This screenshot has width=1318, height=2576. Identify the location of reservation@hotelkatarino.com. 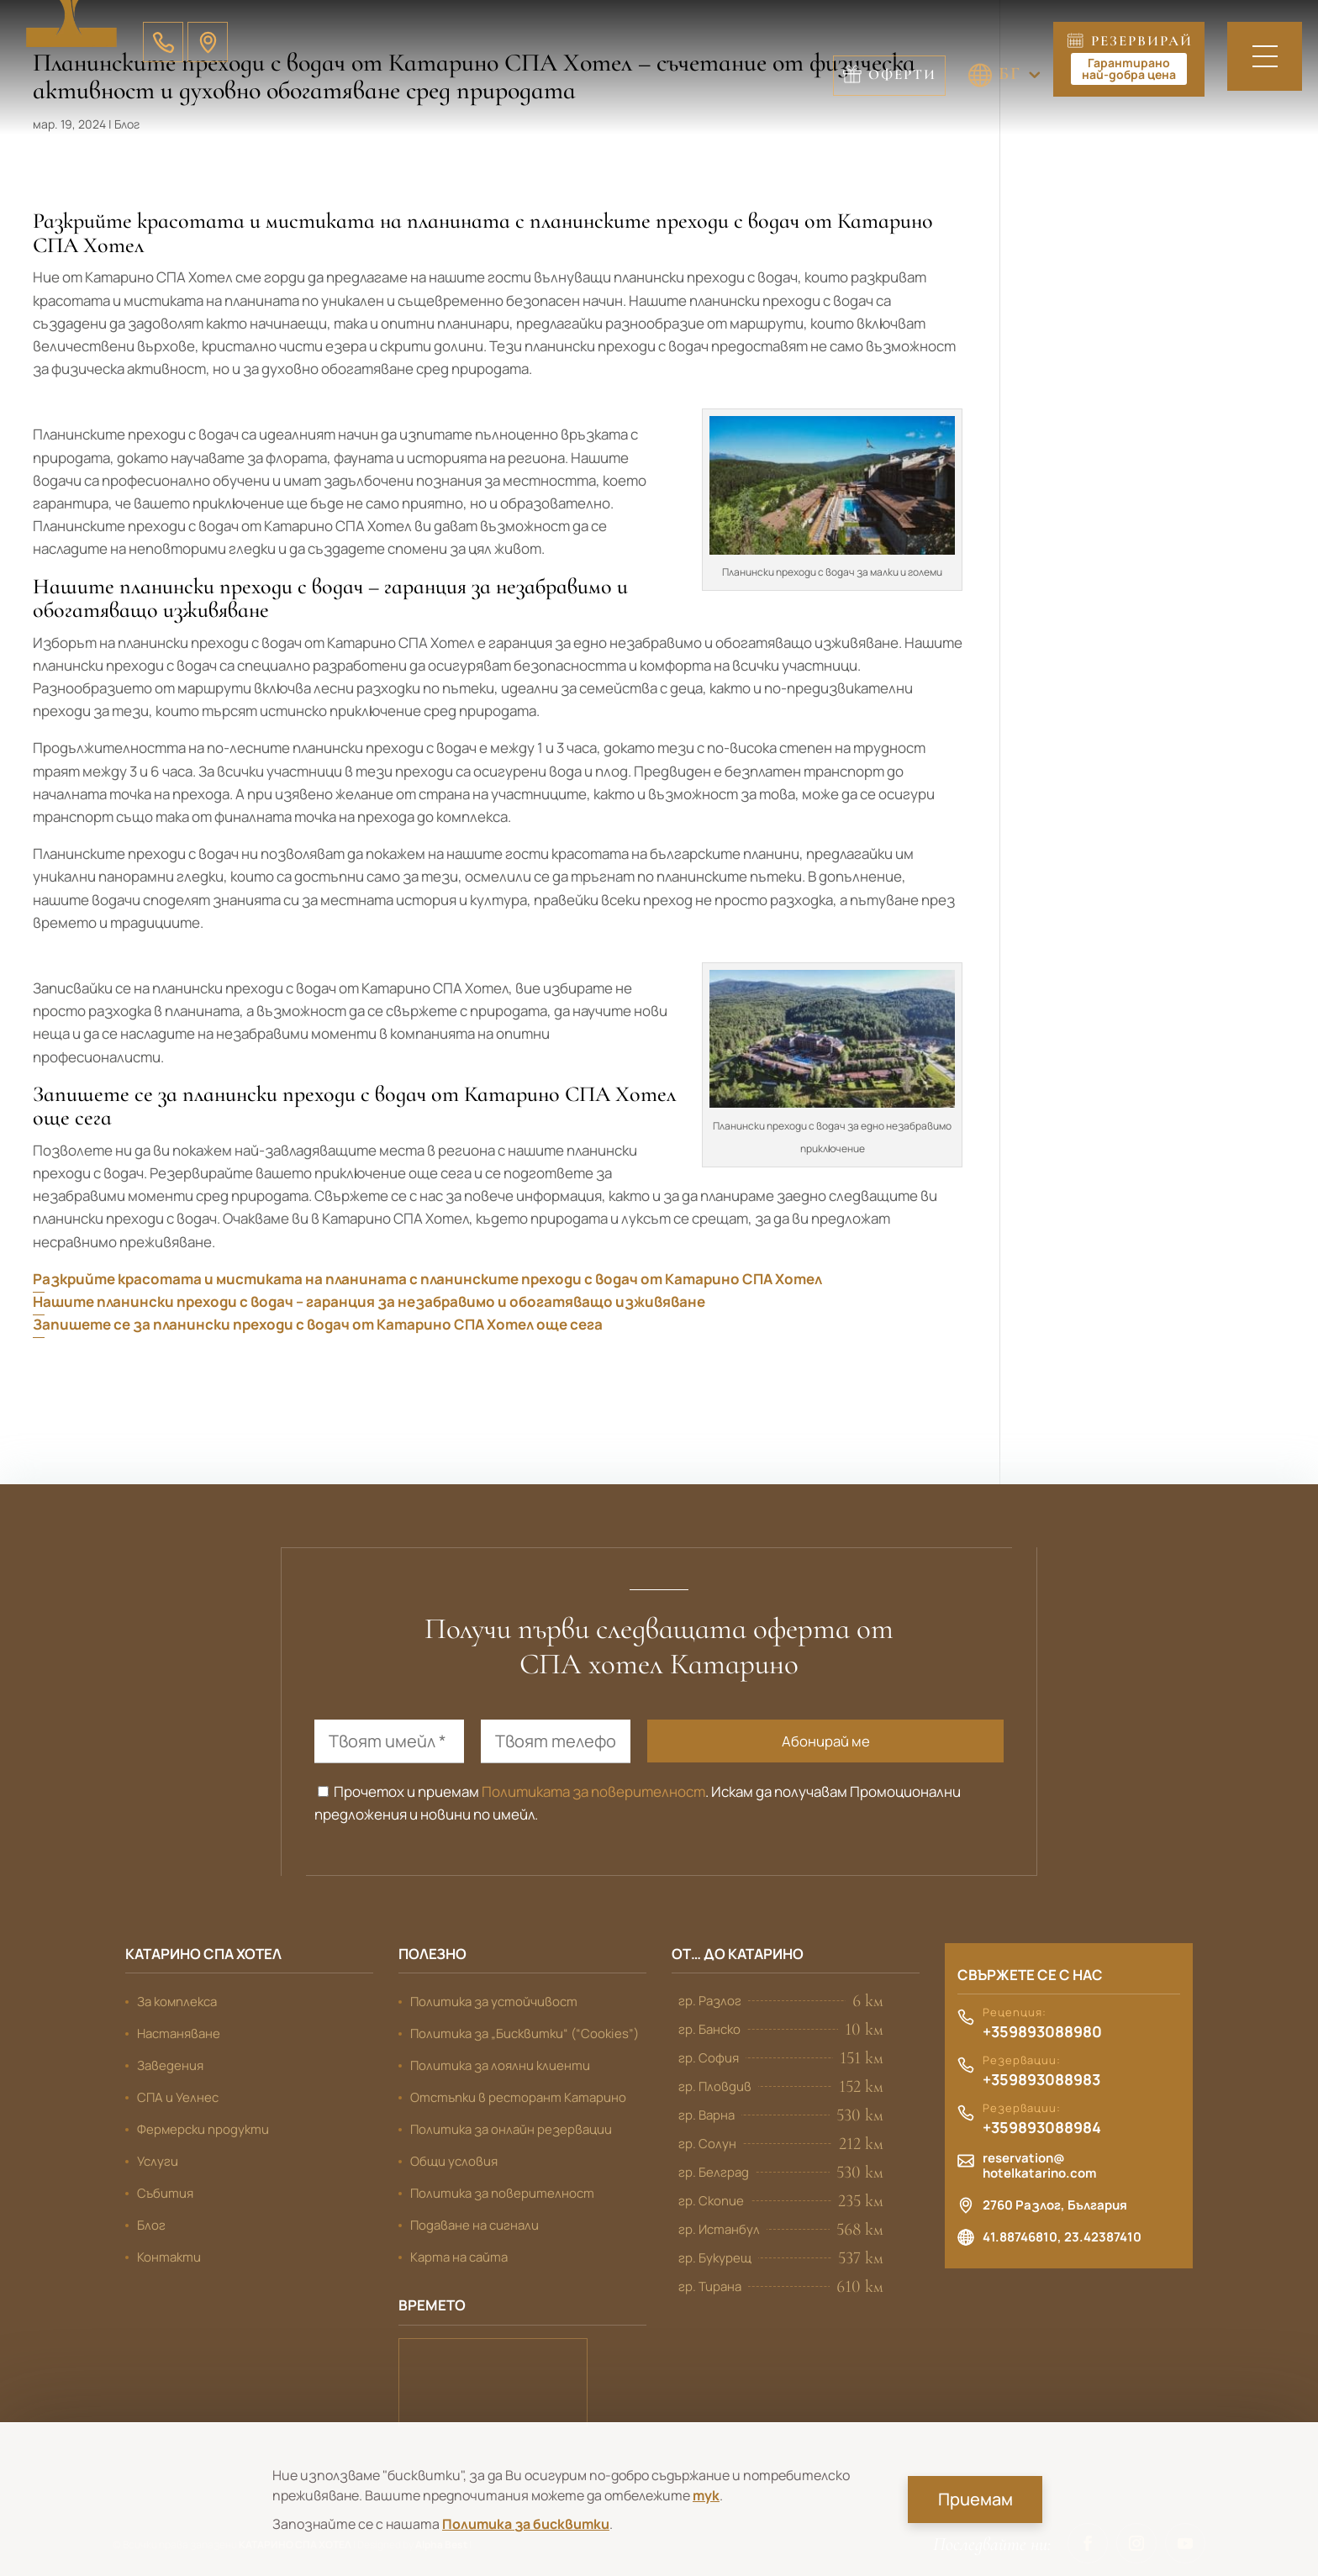
(1039, 2166).